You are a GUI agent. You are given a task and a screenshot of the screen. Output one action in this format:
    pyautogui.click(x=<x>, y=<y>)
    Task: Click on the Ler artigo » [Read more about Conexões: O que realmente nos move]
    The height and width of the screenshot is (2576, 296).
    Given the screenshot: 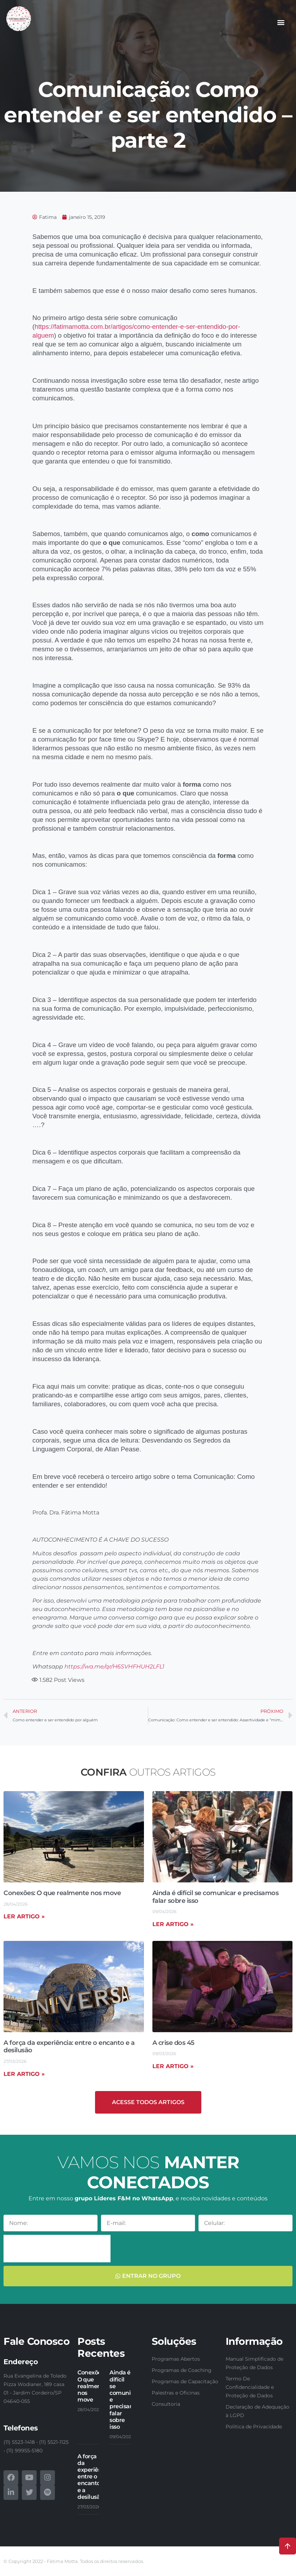 What is the action you would take?
    pyautogui.click(x=24, y=1916)
    